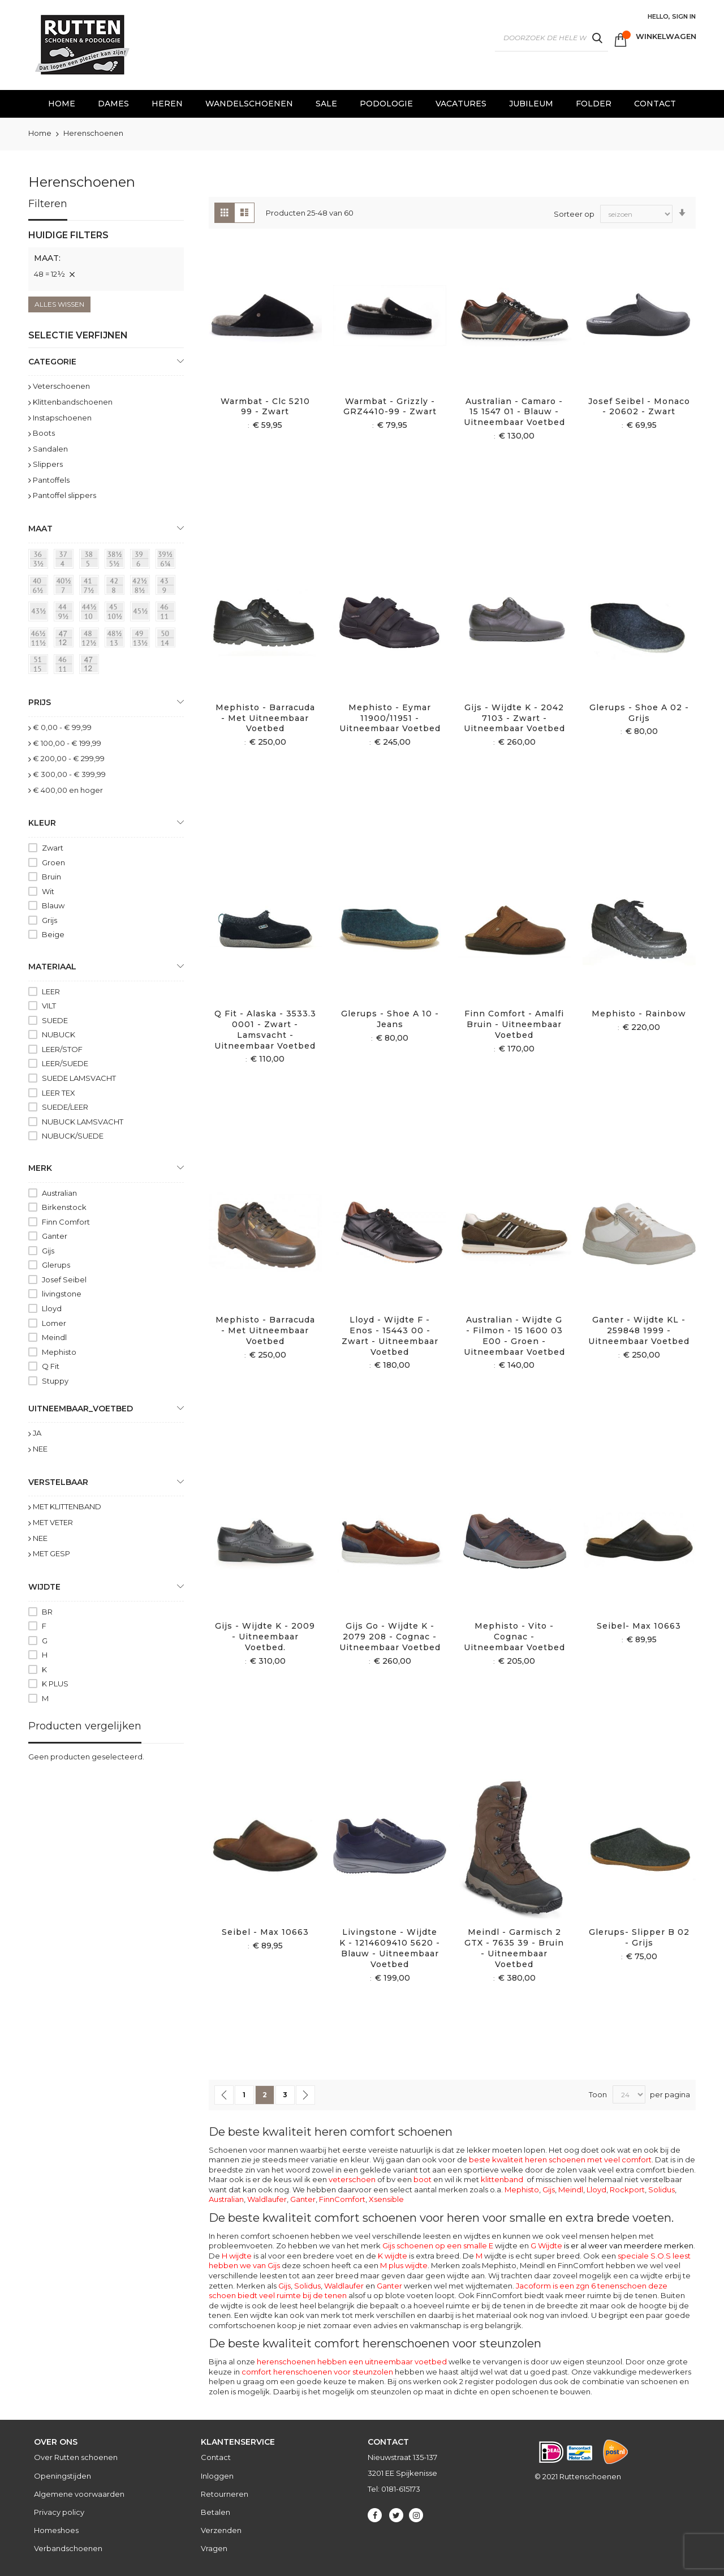  Describe the element at coordinates (390, 1636) in the screenshot. I see `Gijs Go - Wijdte K - 2079 208 - Cognac - Uitneembaar voetbed` at that location.